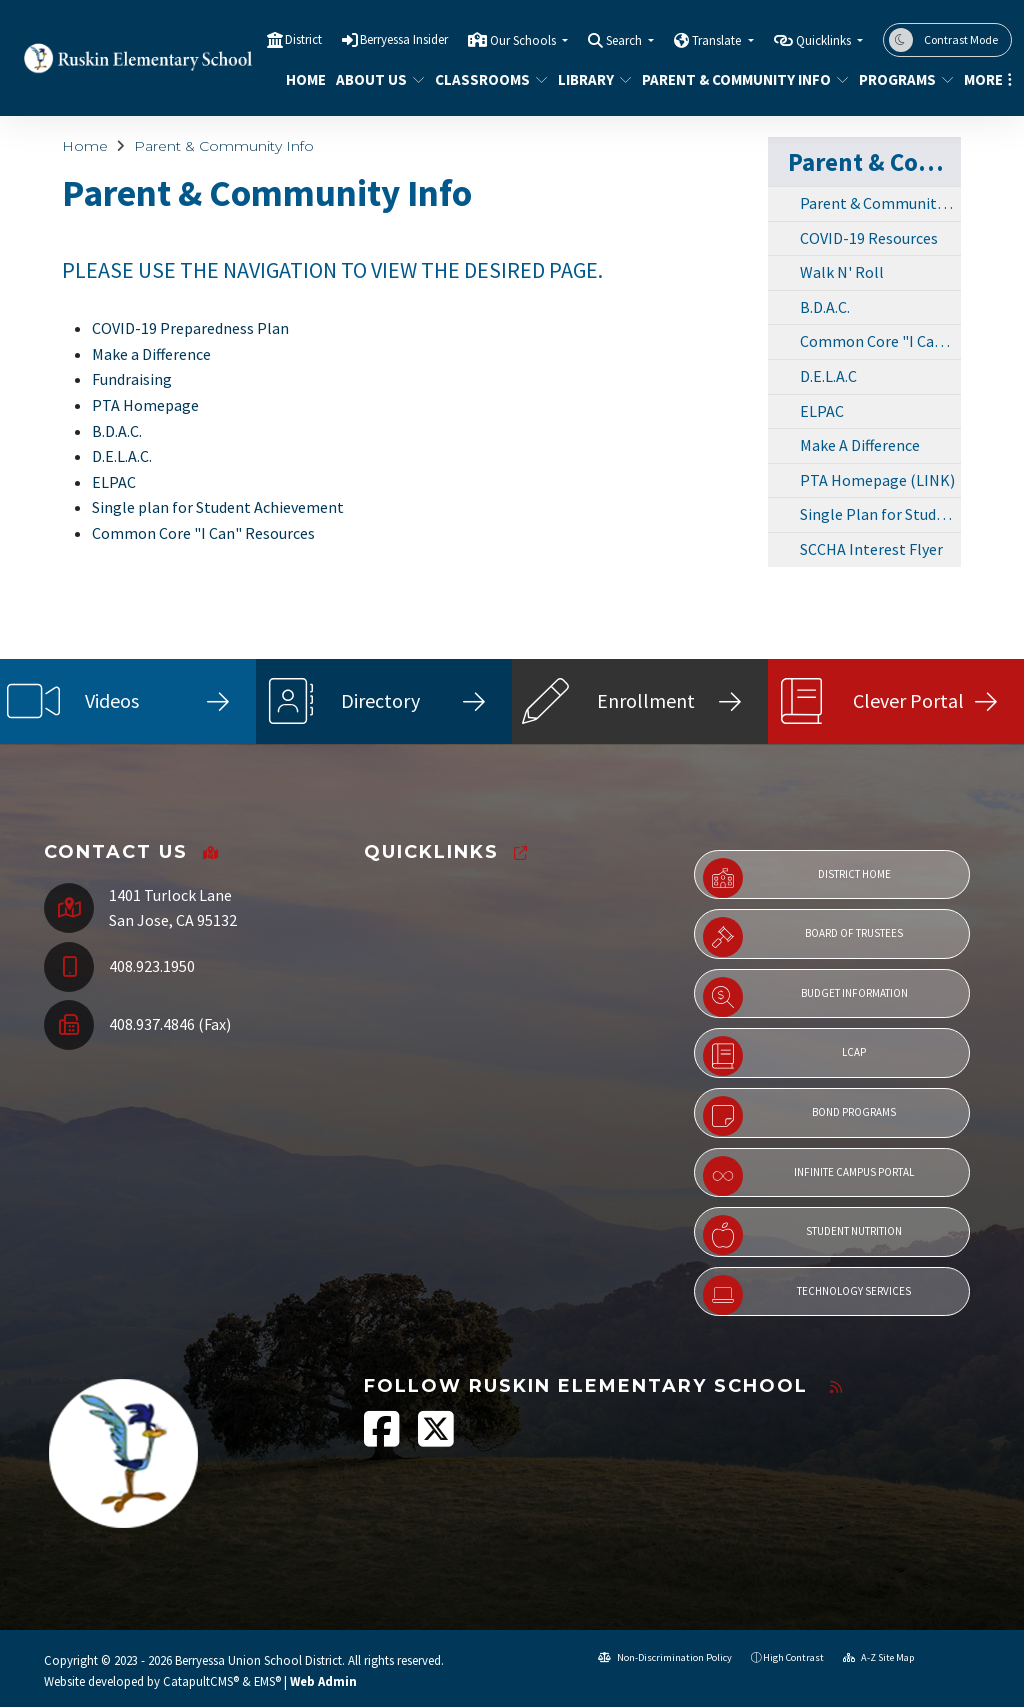 The image size is (1024, 1707). Describe the element at coordinates (784, 1056) in the screenshot. I see `LCAP` at that location.